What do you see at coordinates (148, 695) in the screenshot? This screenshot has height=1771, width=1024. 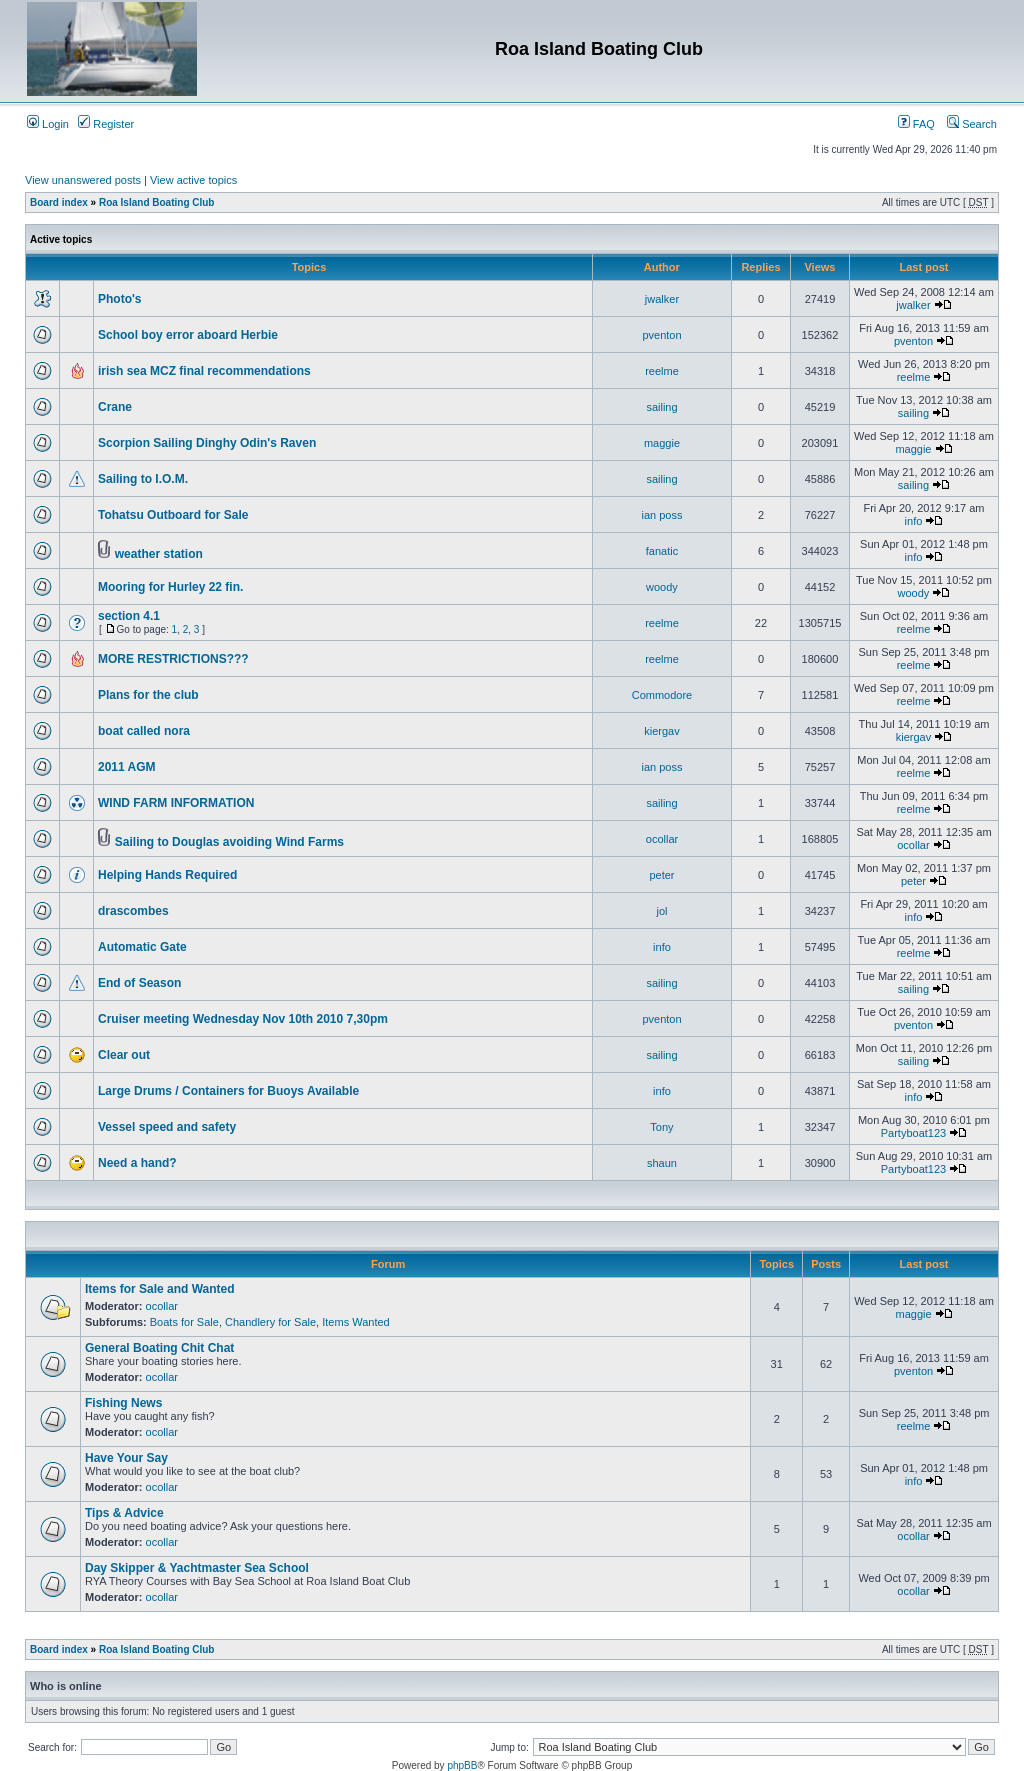 I see `Plans for the club` at bounding box center [148, 695].